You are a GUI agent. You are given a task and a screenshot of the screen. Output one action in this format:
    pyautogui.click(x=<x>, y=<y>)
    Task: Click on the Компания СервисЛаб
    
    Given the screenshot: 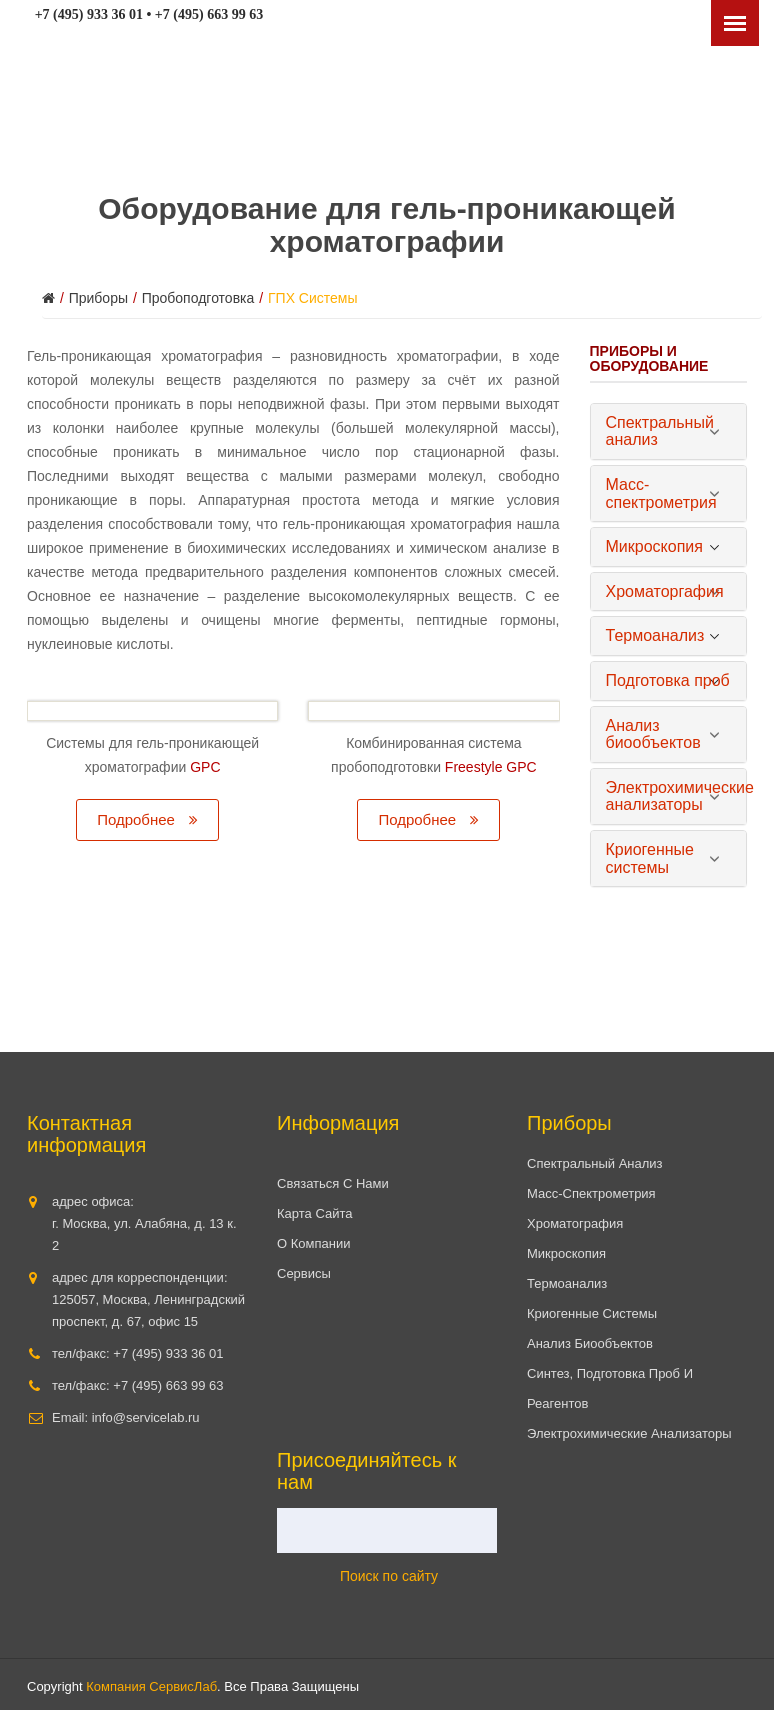 What is the action you would take?
    pyautogui.click(x=151, y=1686)
    